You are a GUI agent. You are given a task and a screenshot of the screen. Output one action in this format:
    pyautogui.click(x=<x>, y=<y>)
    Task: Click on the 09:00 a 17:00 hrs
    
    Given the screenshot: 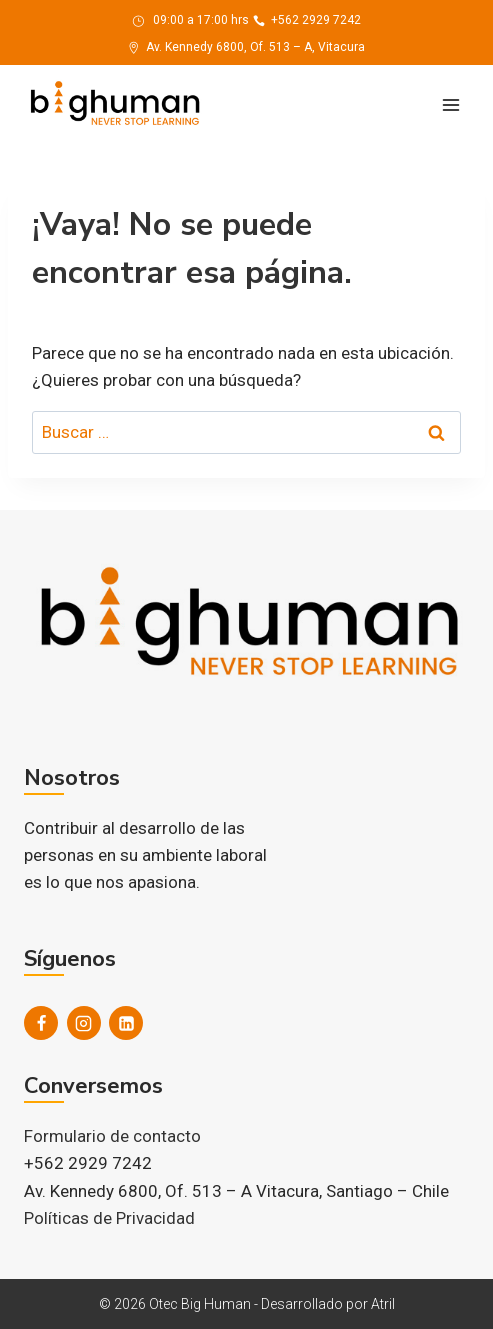 What is the action you would take?
    pyautogui.click(x=190, y=20)
    